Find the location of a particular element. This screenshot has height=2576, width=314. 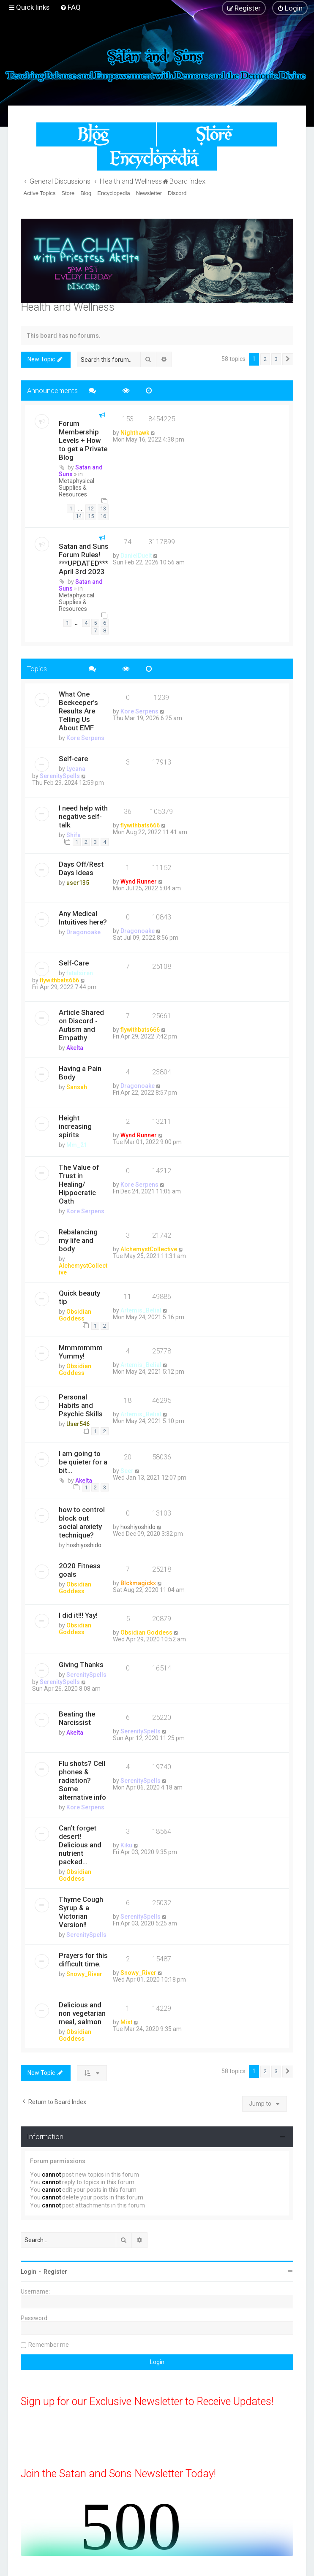

Kore Serpens is located at coordinates (85, 738).